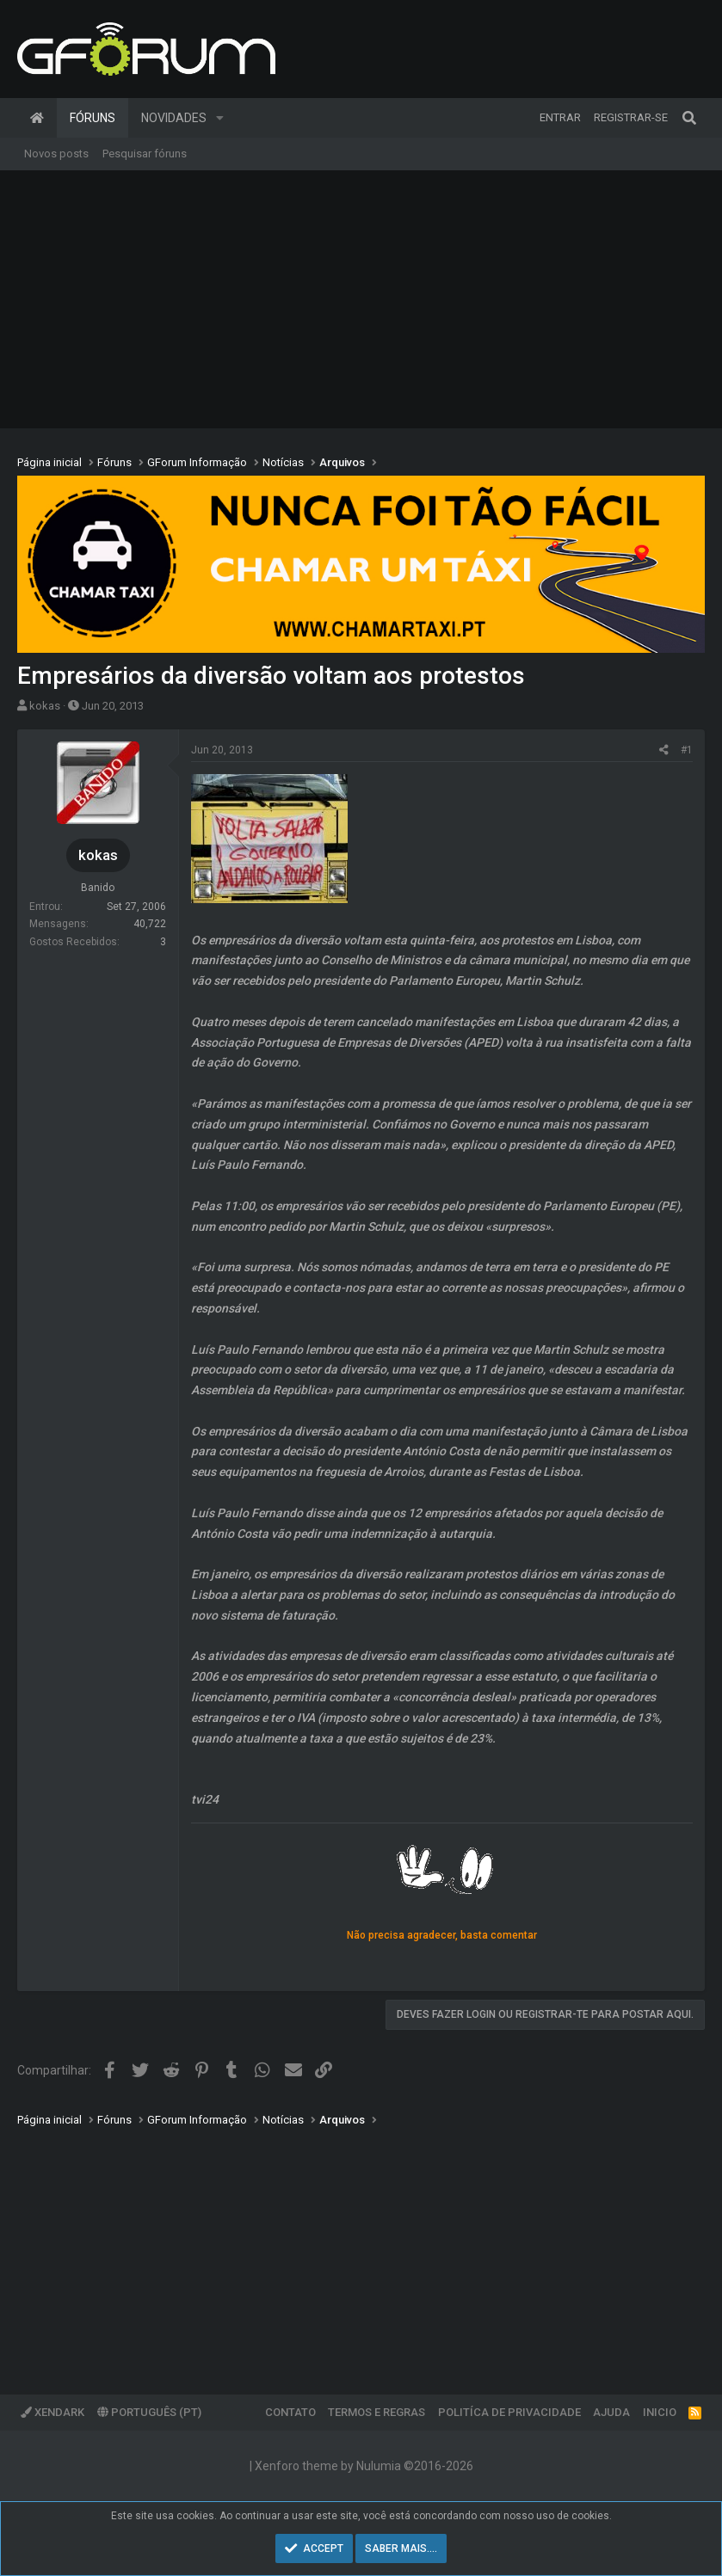 This screenshot has height=2576, width=722. What do you see at coordinates (659, 2412) in the screenshot?
I see `Inicio` at bounding box center [659, 2412].